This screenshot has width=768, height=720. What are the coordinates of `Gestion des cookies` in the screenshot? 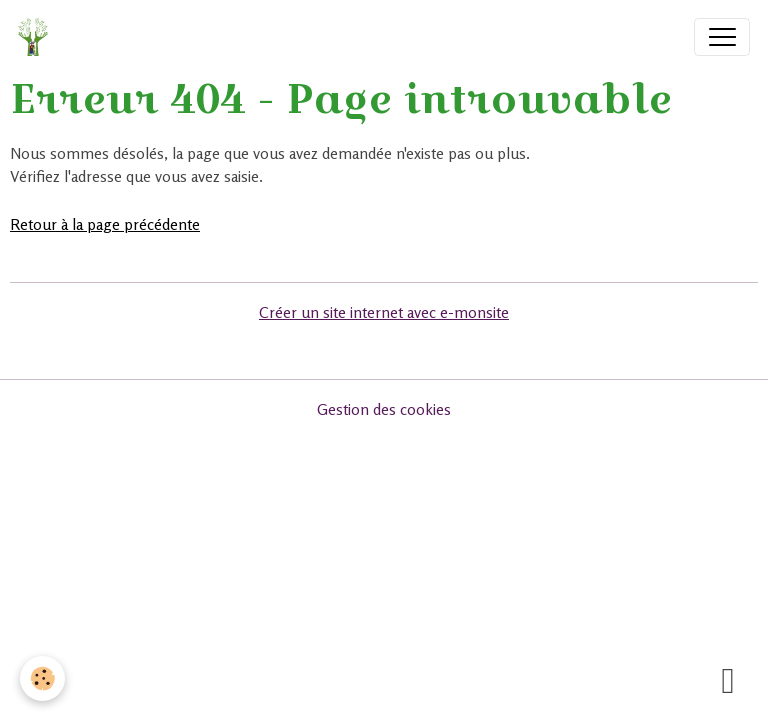 It's located at (384, 409).